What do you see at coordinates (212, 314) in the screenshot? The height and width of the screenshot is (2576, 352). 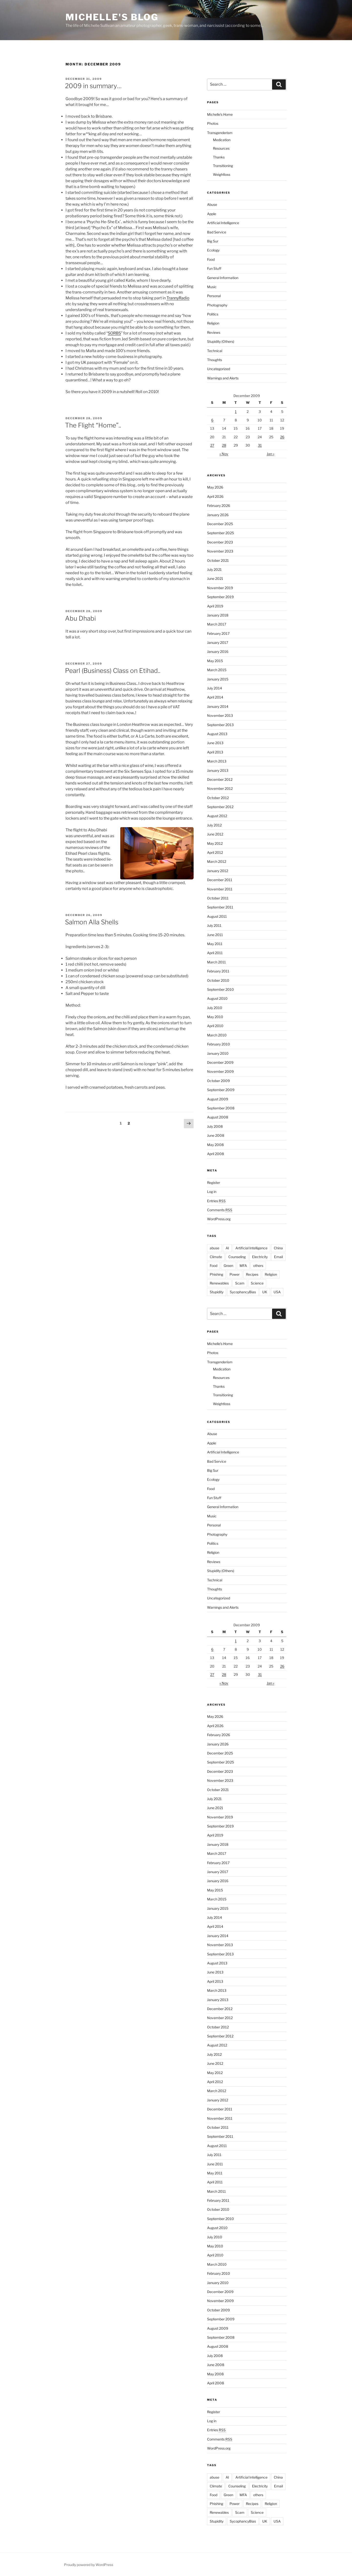 I see `Politics` at bounding box center [212, 314].